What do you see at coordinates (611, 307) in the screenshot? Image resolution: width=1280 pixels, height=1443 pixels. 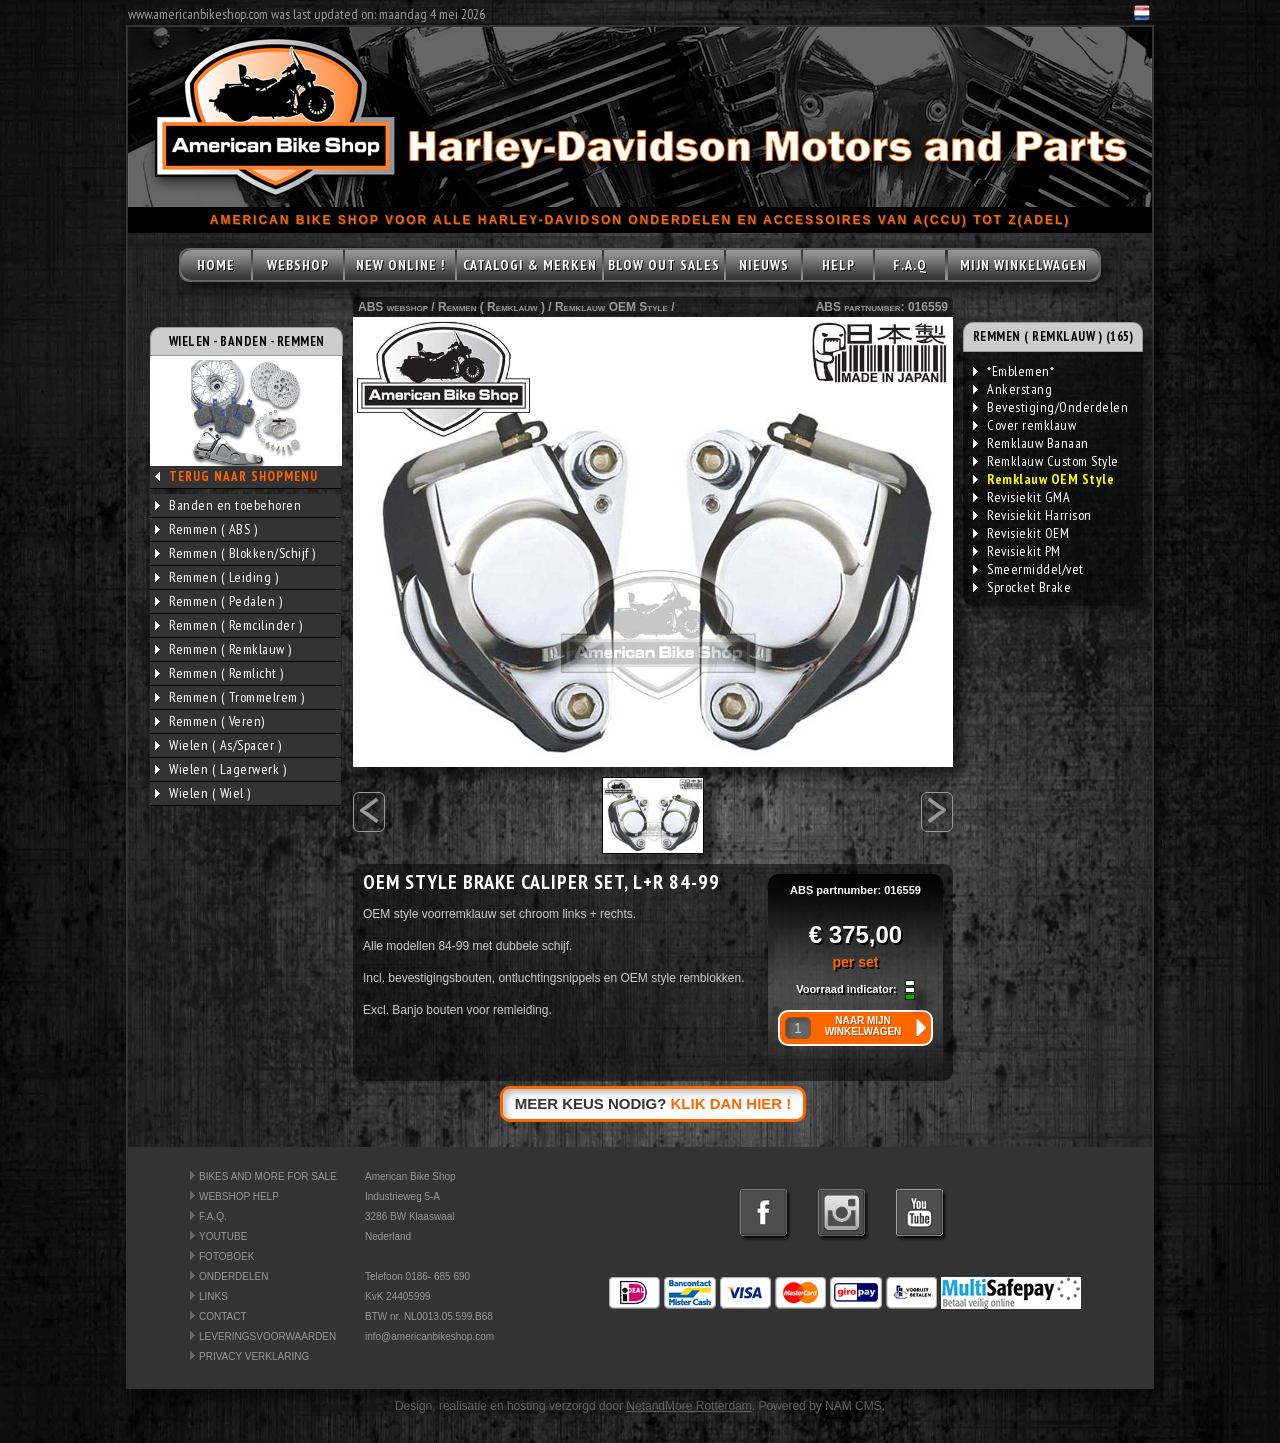 I see `Remklauw OEM Style` at bounding box center [611, 307].